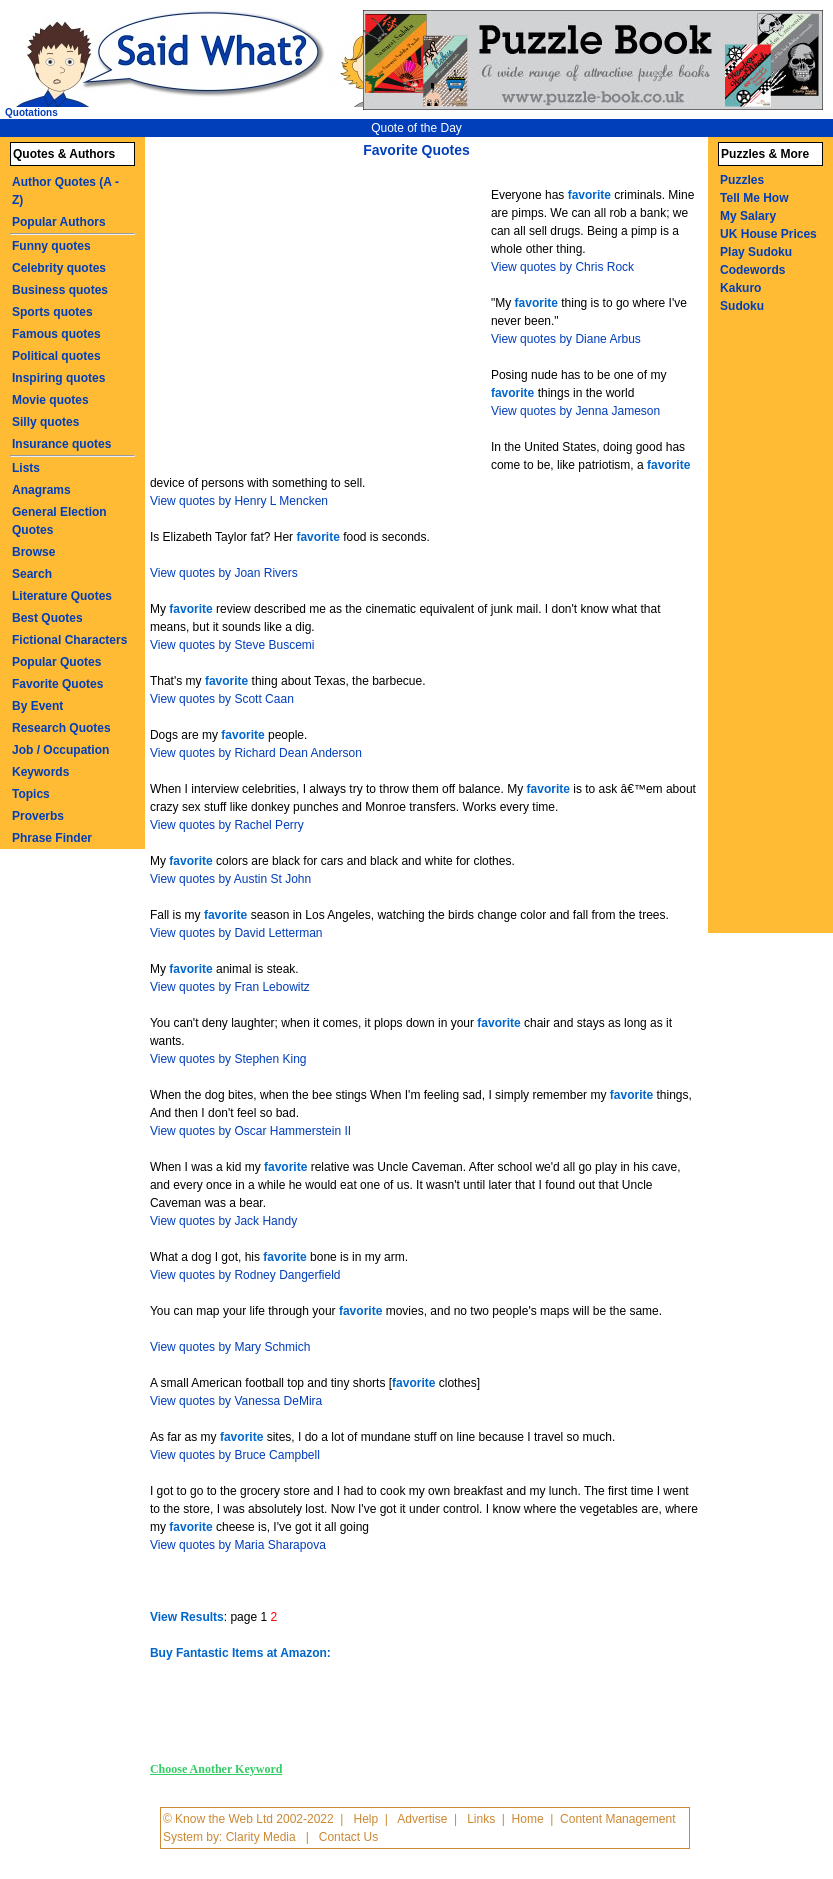  Describe the element at coordinates (37, 706) in the screenshot. I see `By Event` at that location.